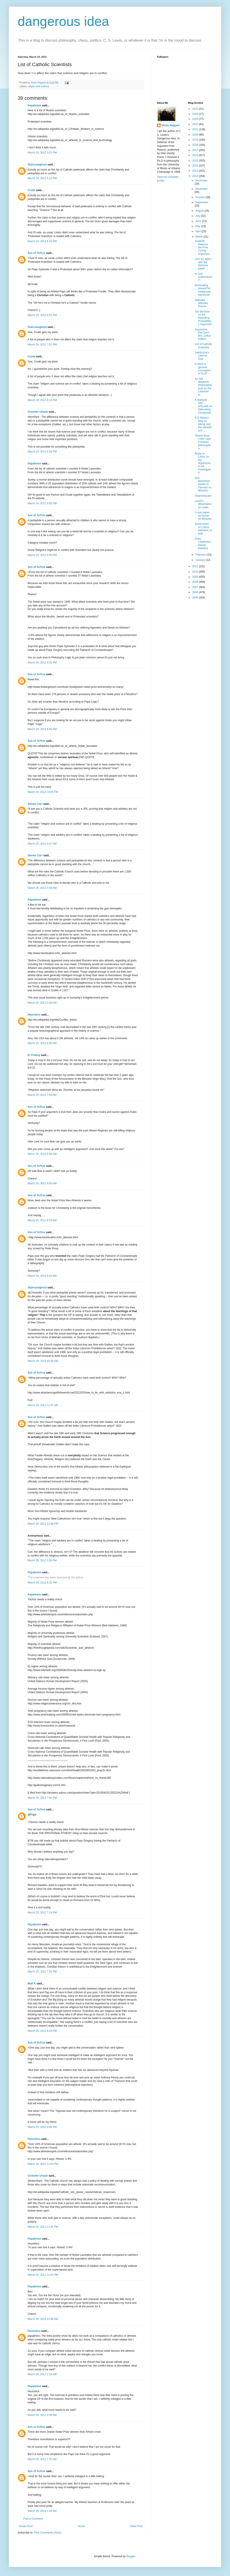  Describe the element at coordinates (26, 2526) in the screenshot. I see `Newer Post` at that location.